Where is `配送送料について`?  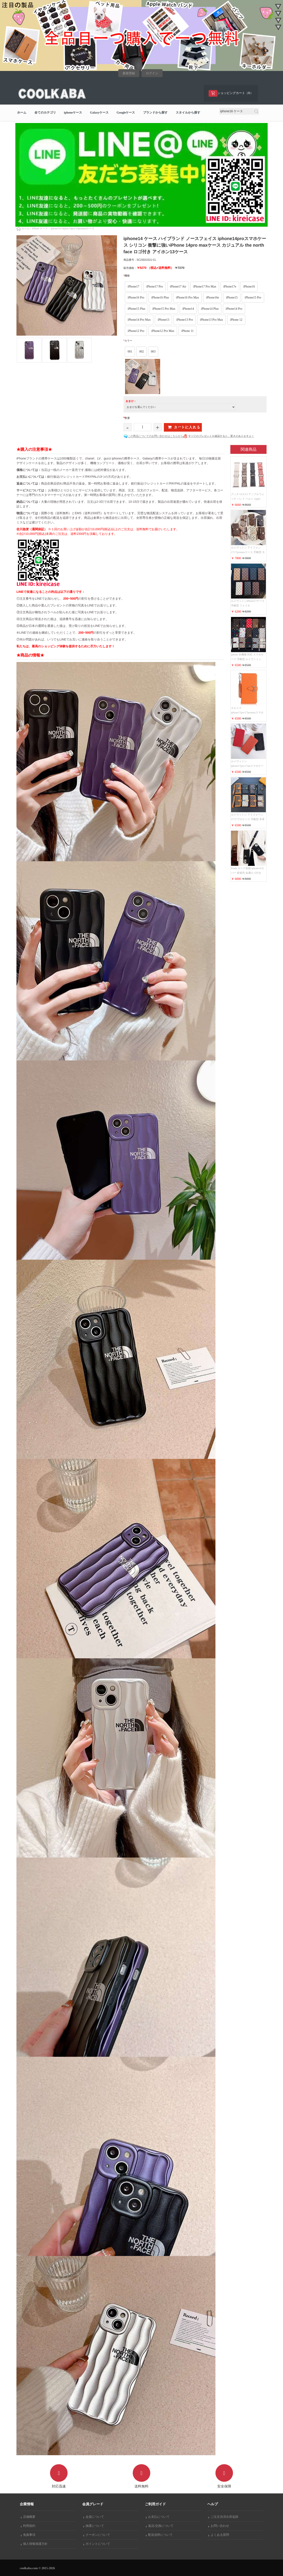 配送送料について is located at coordinates (159, 2534).